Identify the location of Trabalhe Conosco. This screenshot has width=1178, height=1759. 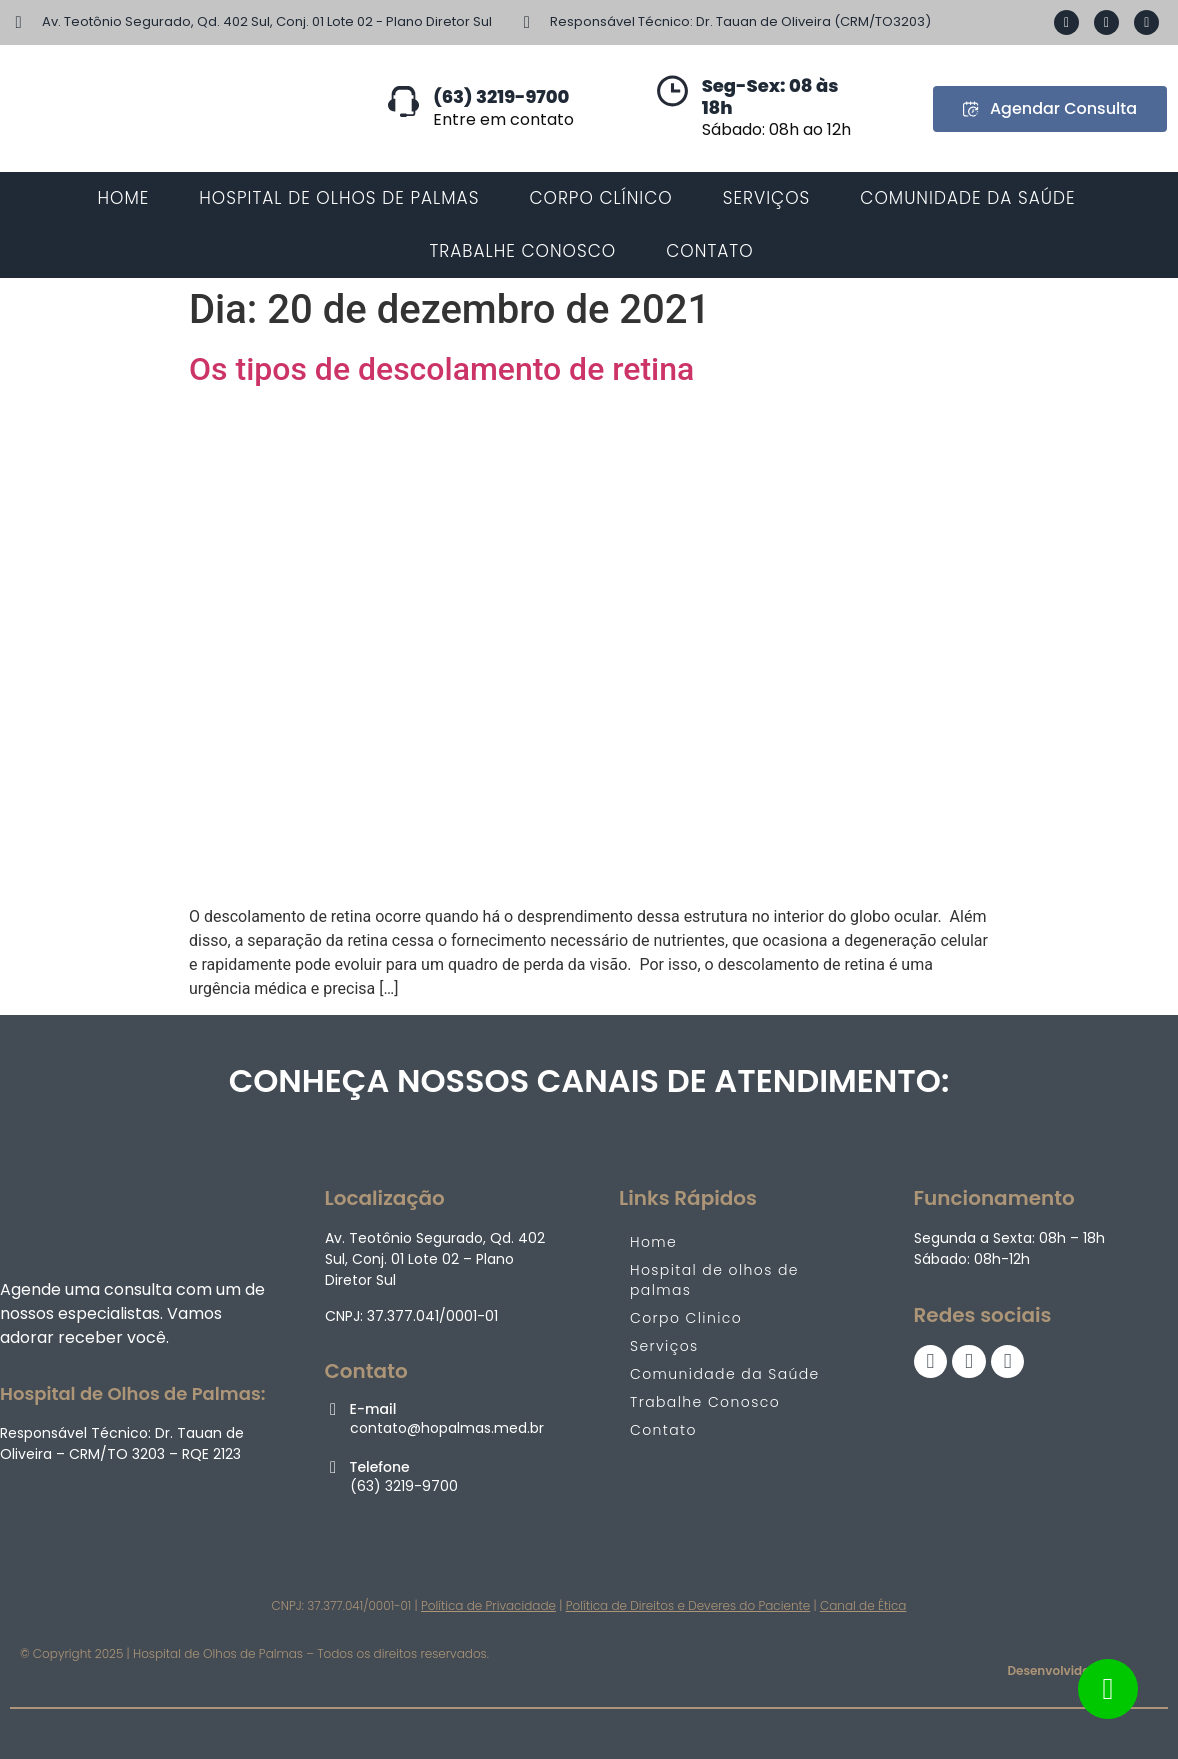
(705, 1402).